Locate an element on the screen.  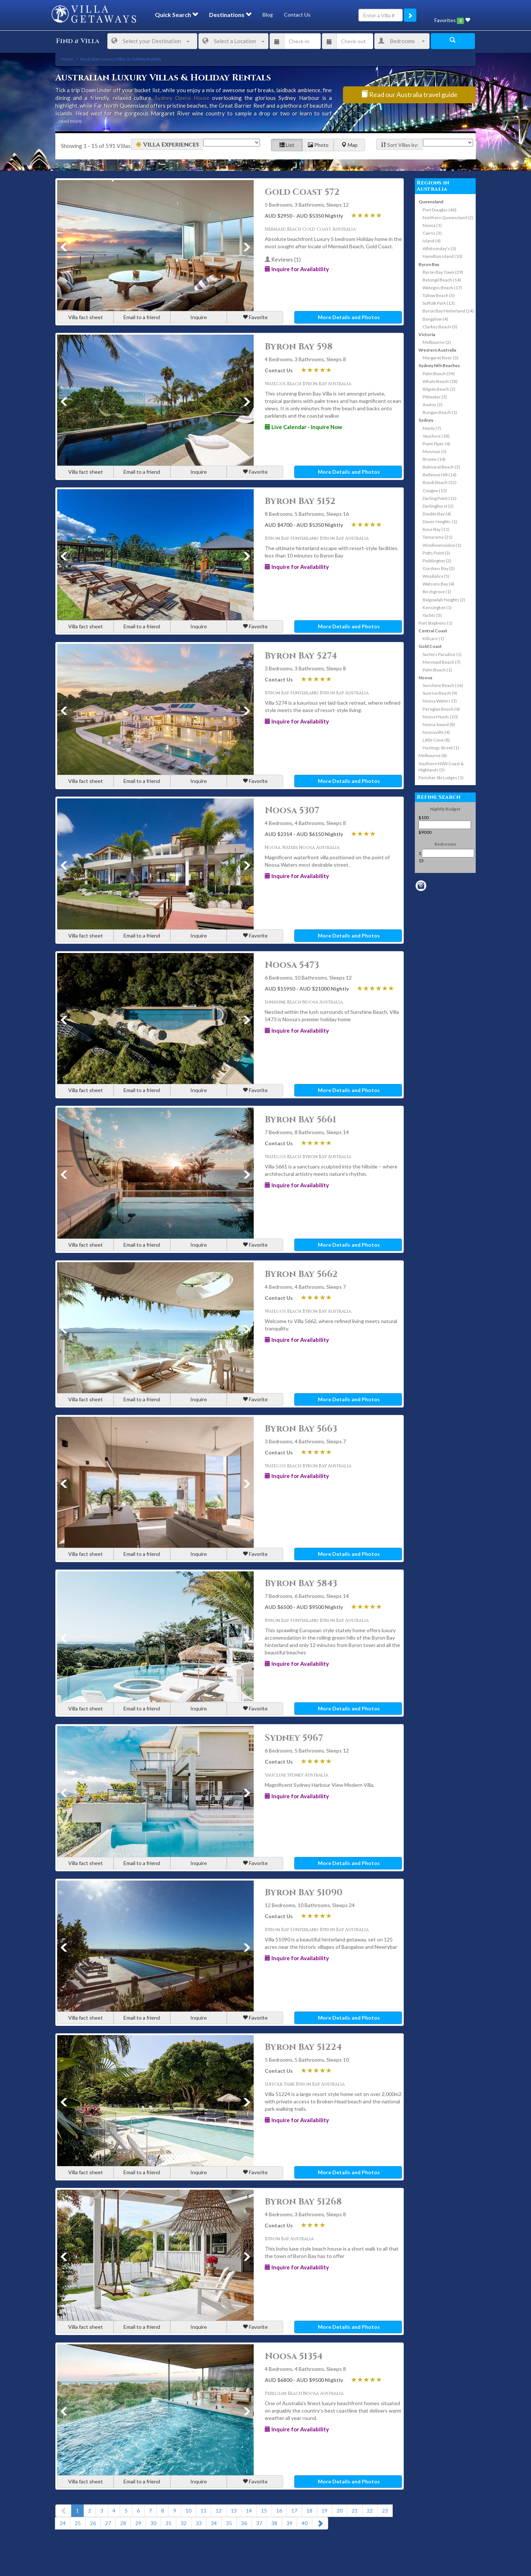
34 is located at coordinates (214, 2523).